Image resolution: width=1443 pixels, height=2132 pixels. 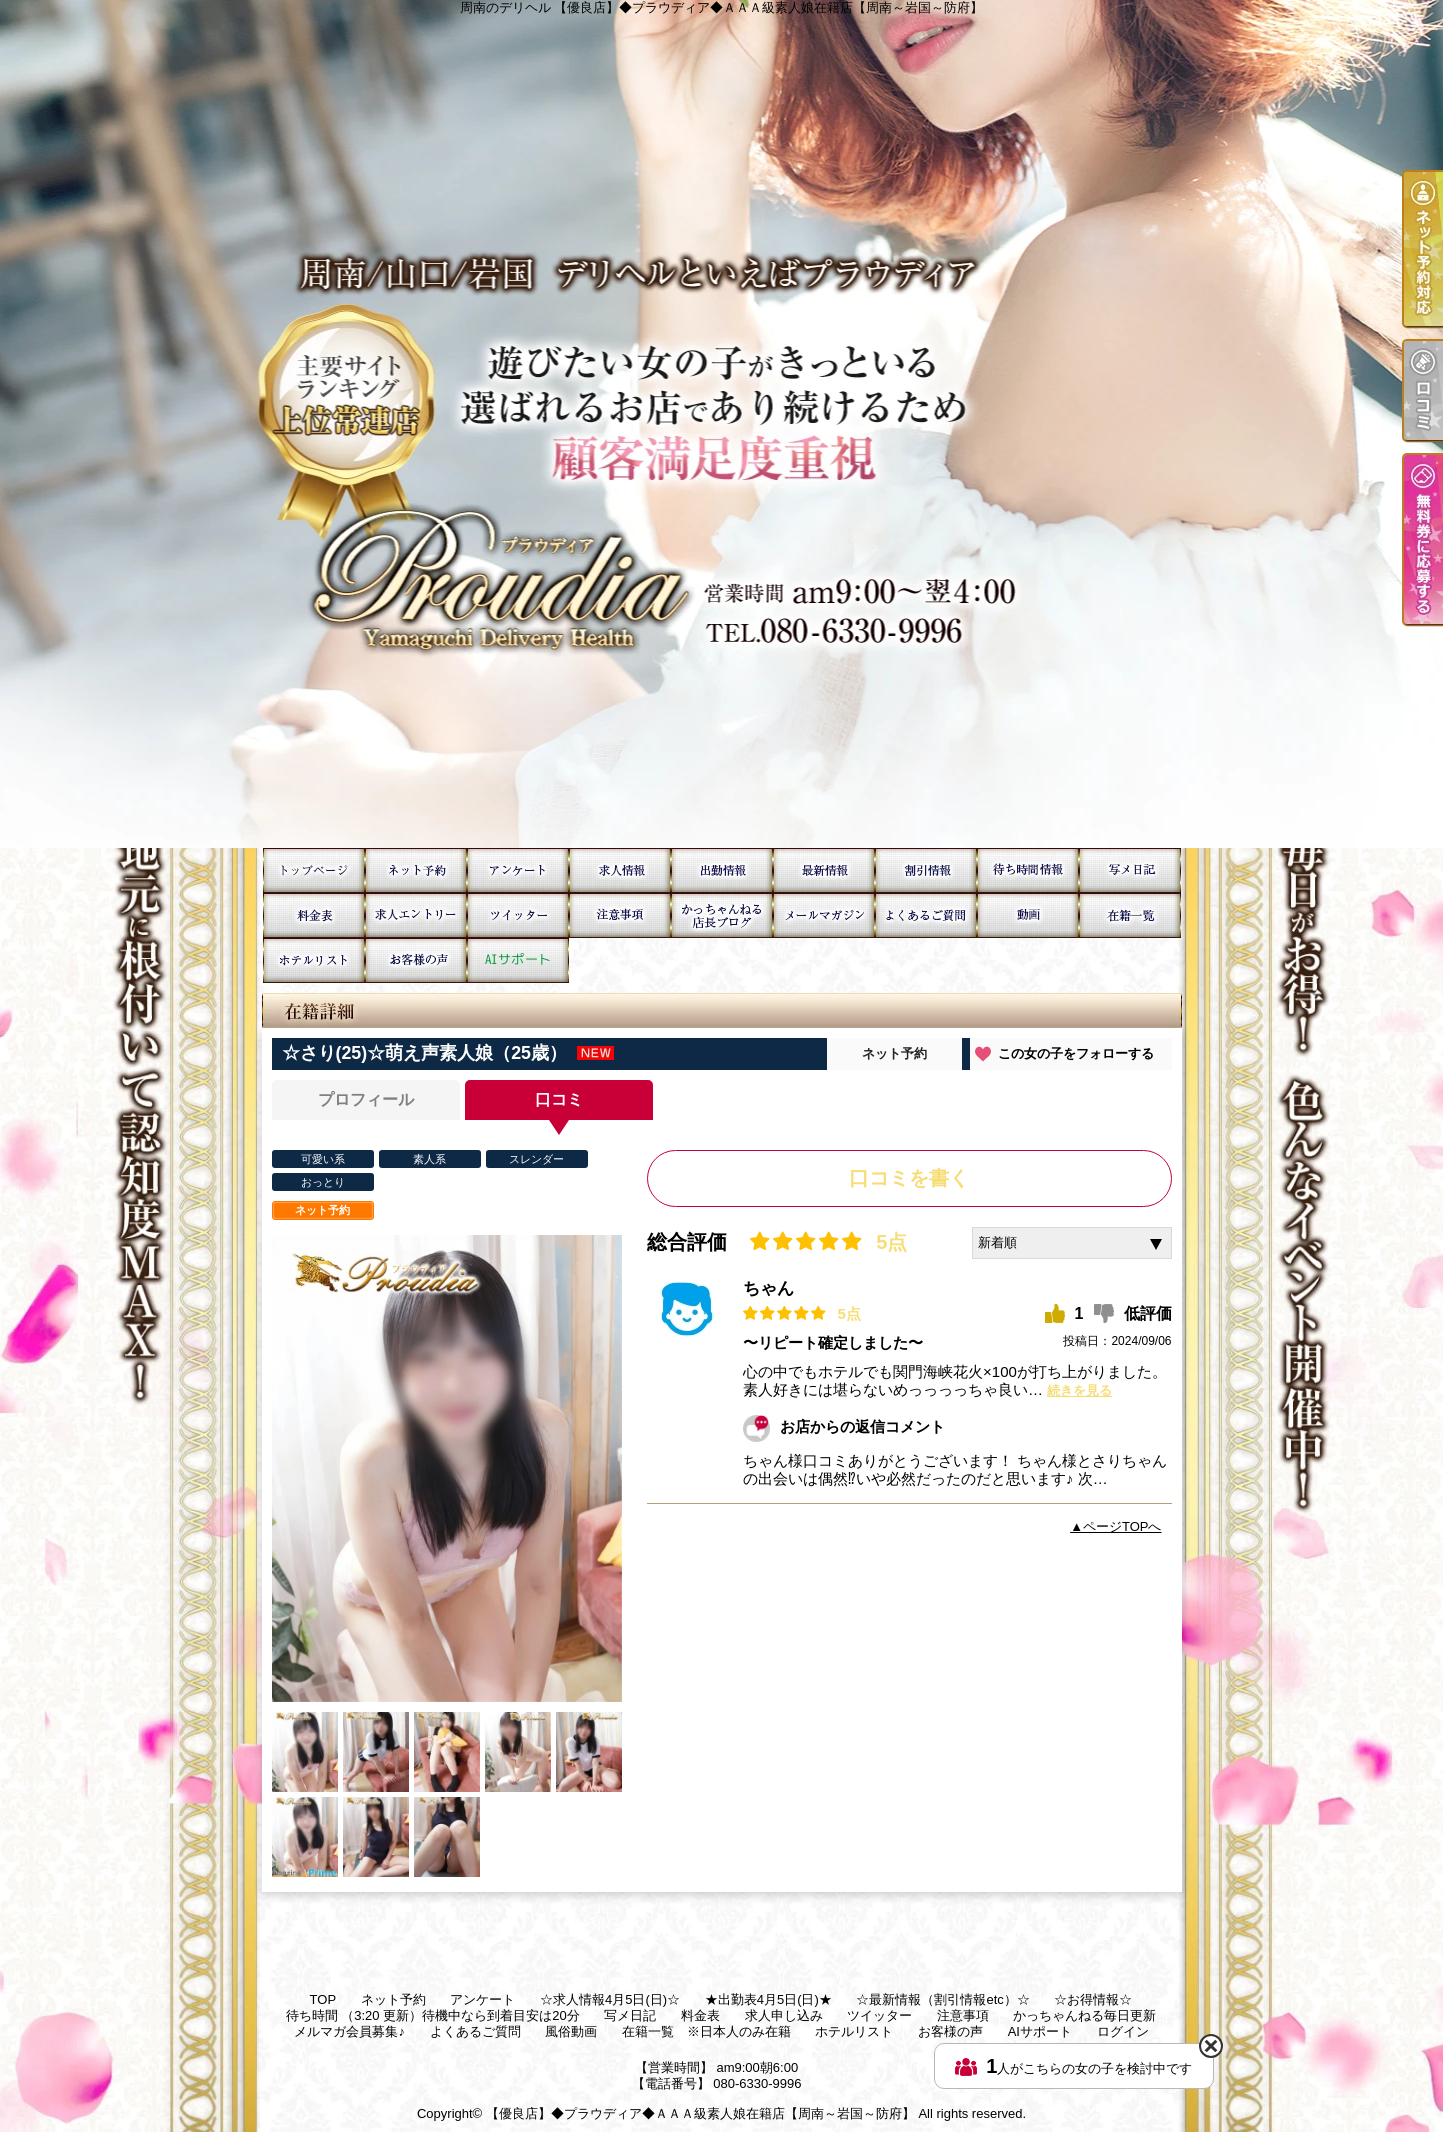 I want to click on TOP, so click(x=314, y=870).